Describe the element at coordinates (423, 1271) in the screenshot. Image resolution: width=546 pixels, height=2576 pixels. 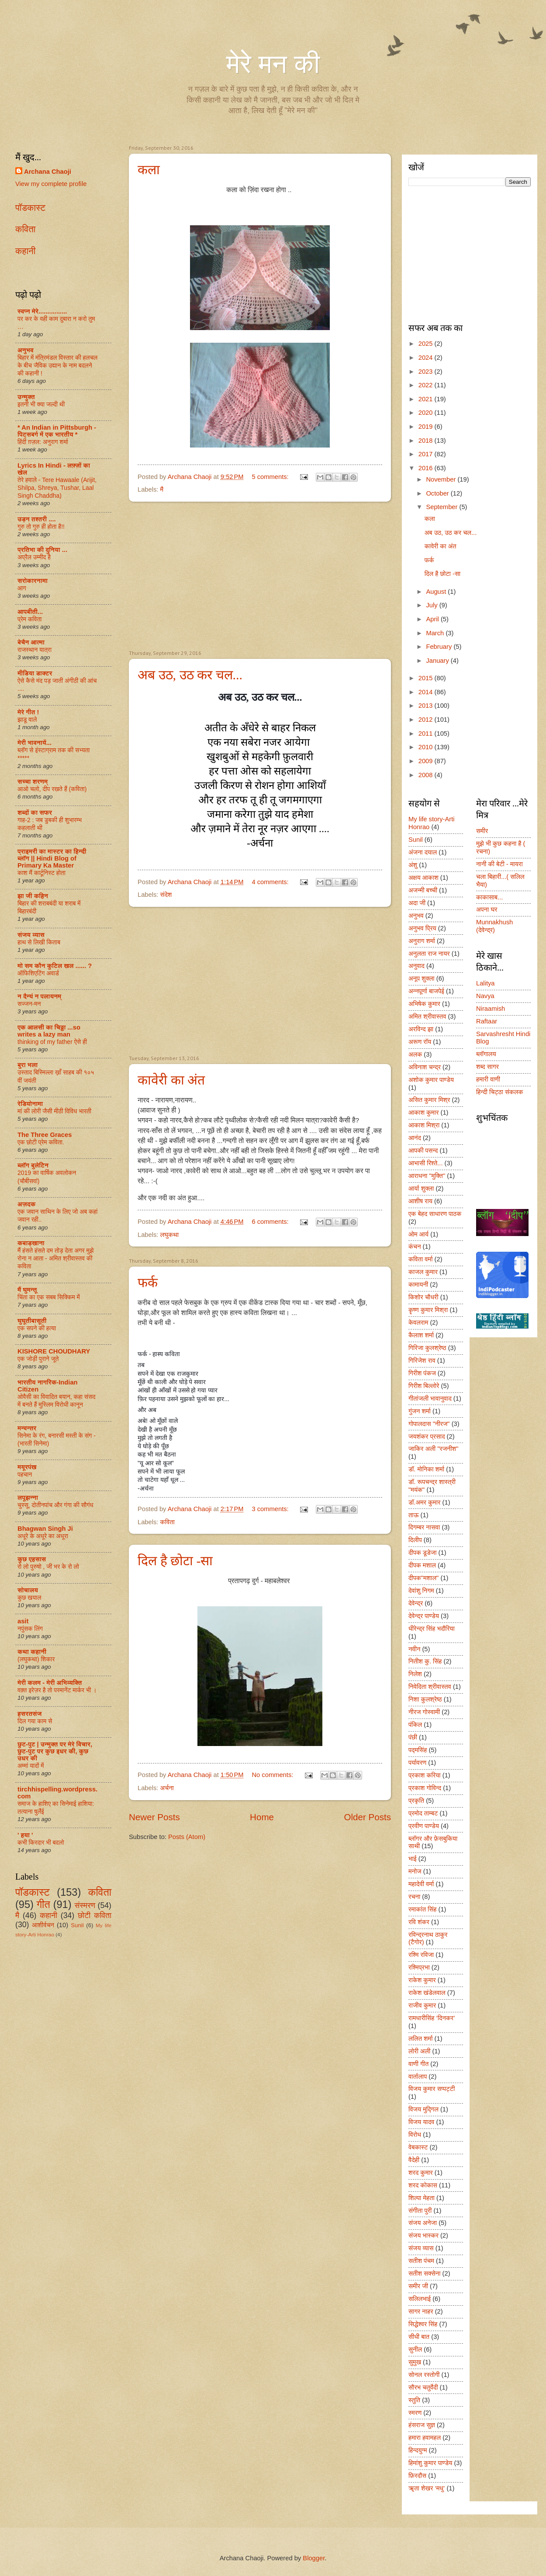
I see `काजल कुमार` at that location.